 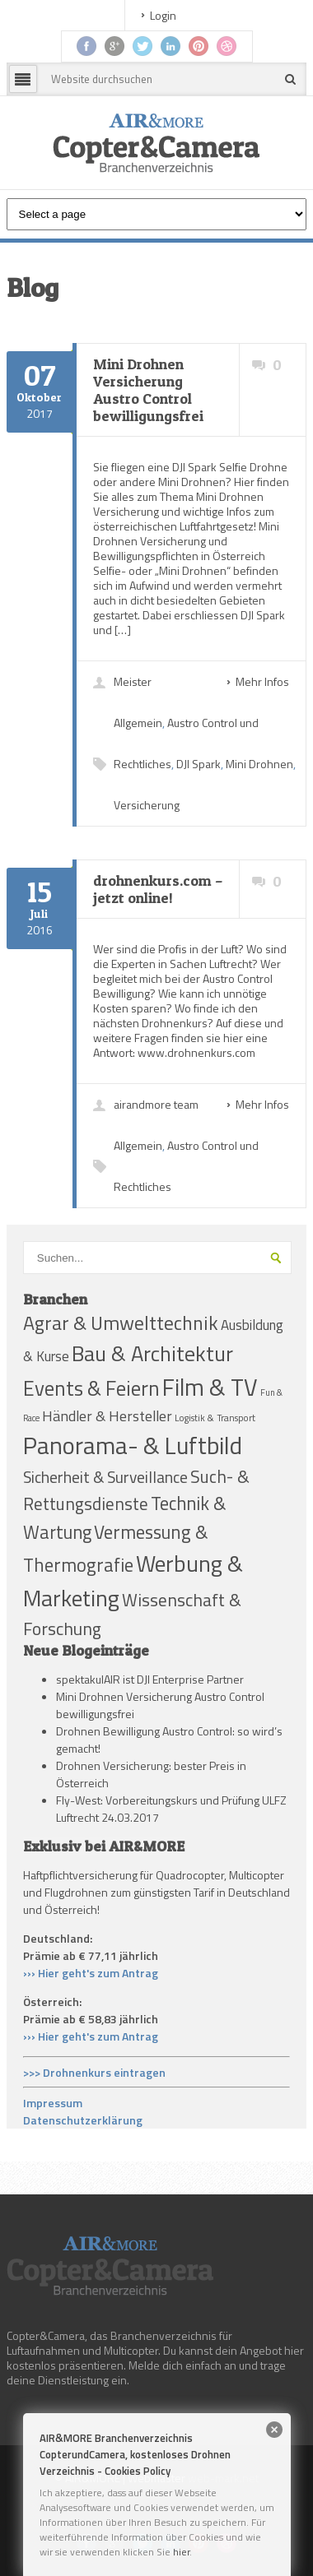 What do you see at coordinates (198, 763) in the screenshot?
I see `DJI Spark` at bounding box center [198, 763].